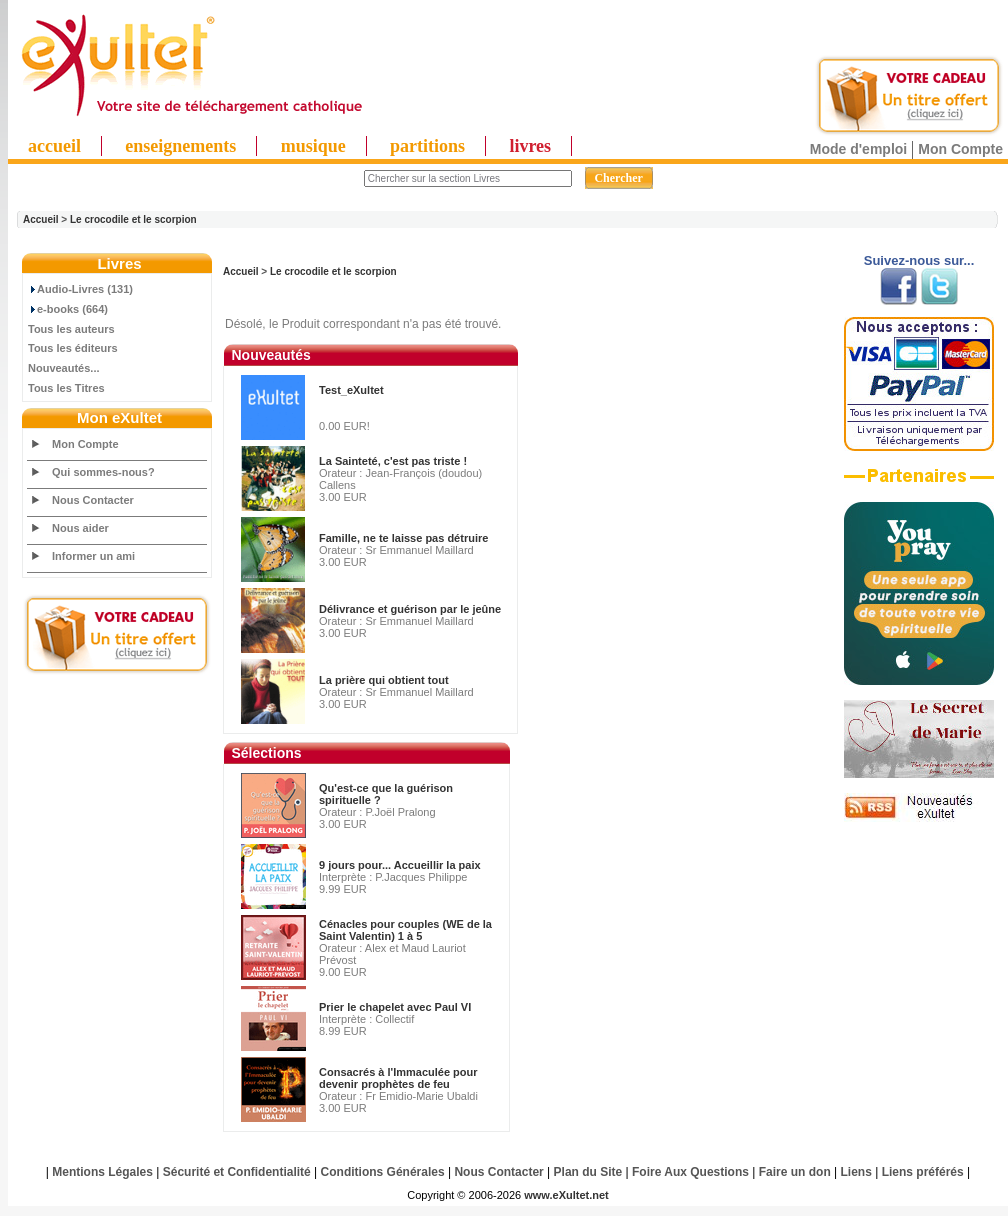 Image resolution: width=1008 pixels, height=1216 pixels. I want to click on Nous Contacter, so click(93, 500).